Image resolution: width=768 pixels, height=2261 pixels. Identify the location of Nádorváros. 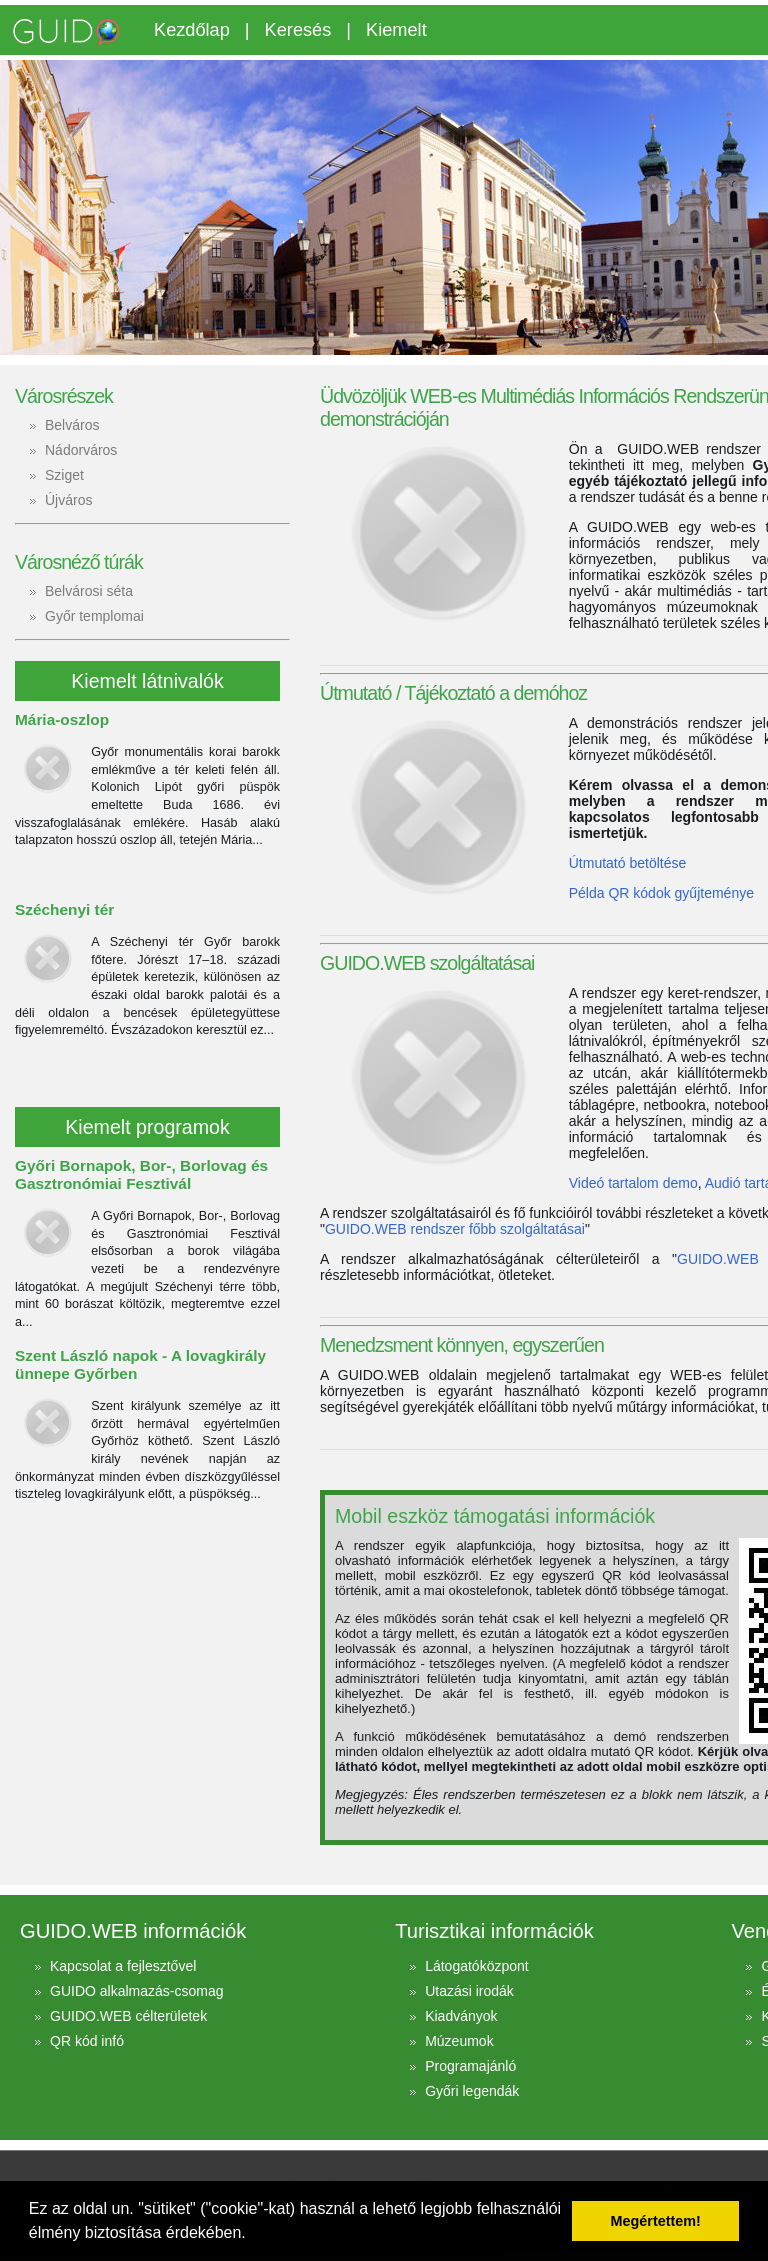
(81, 450).